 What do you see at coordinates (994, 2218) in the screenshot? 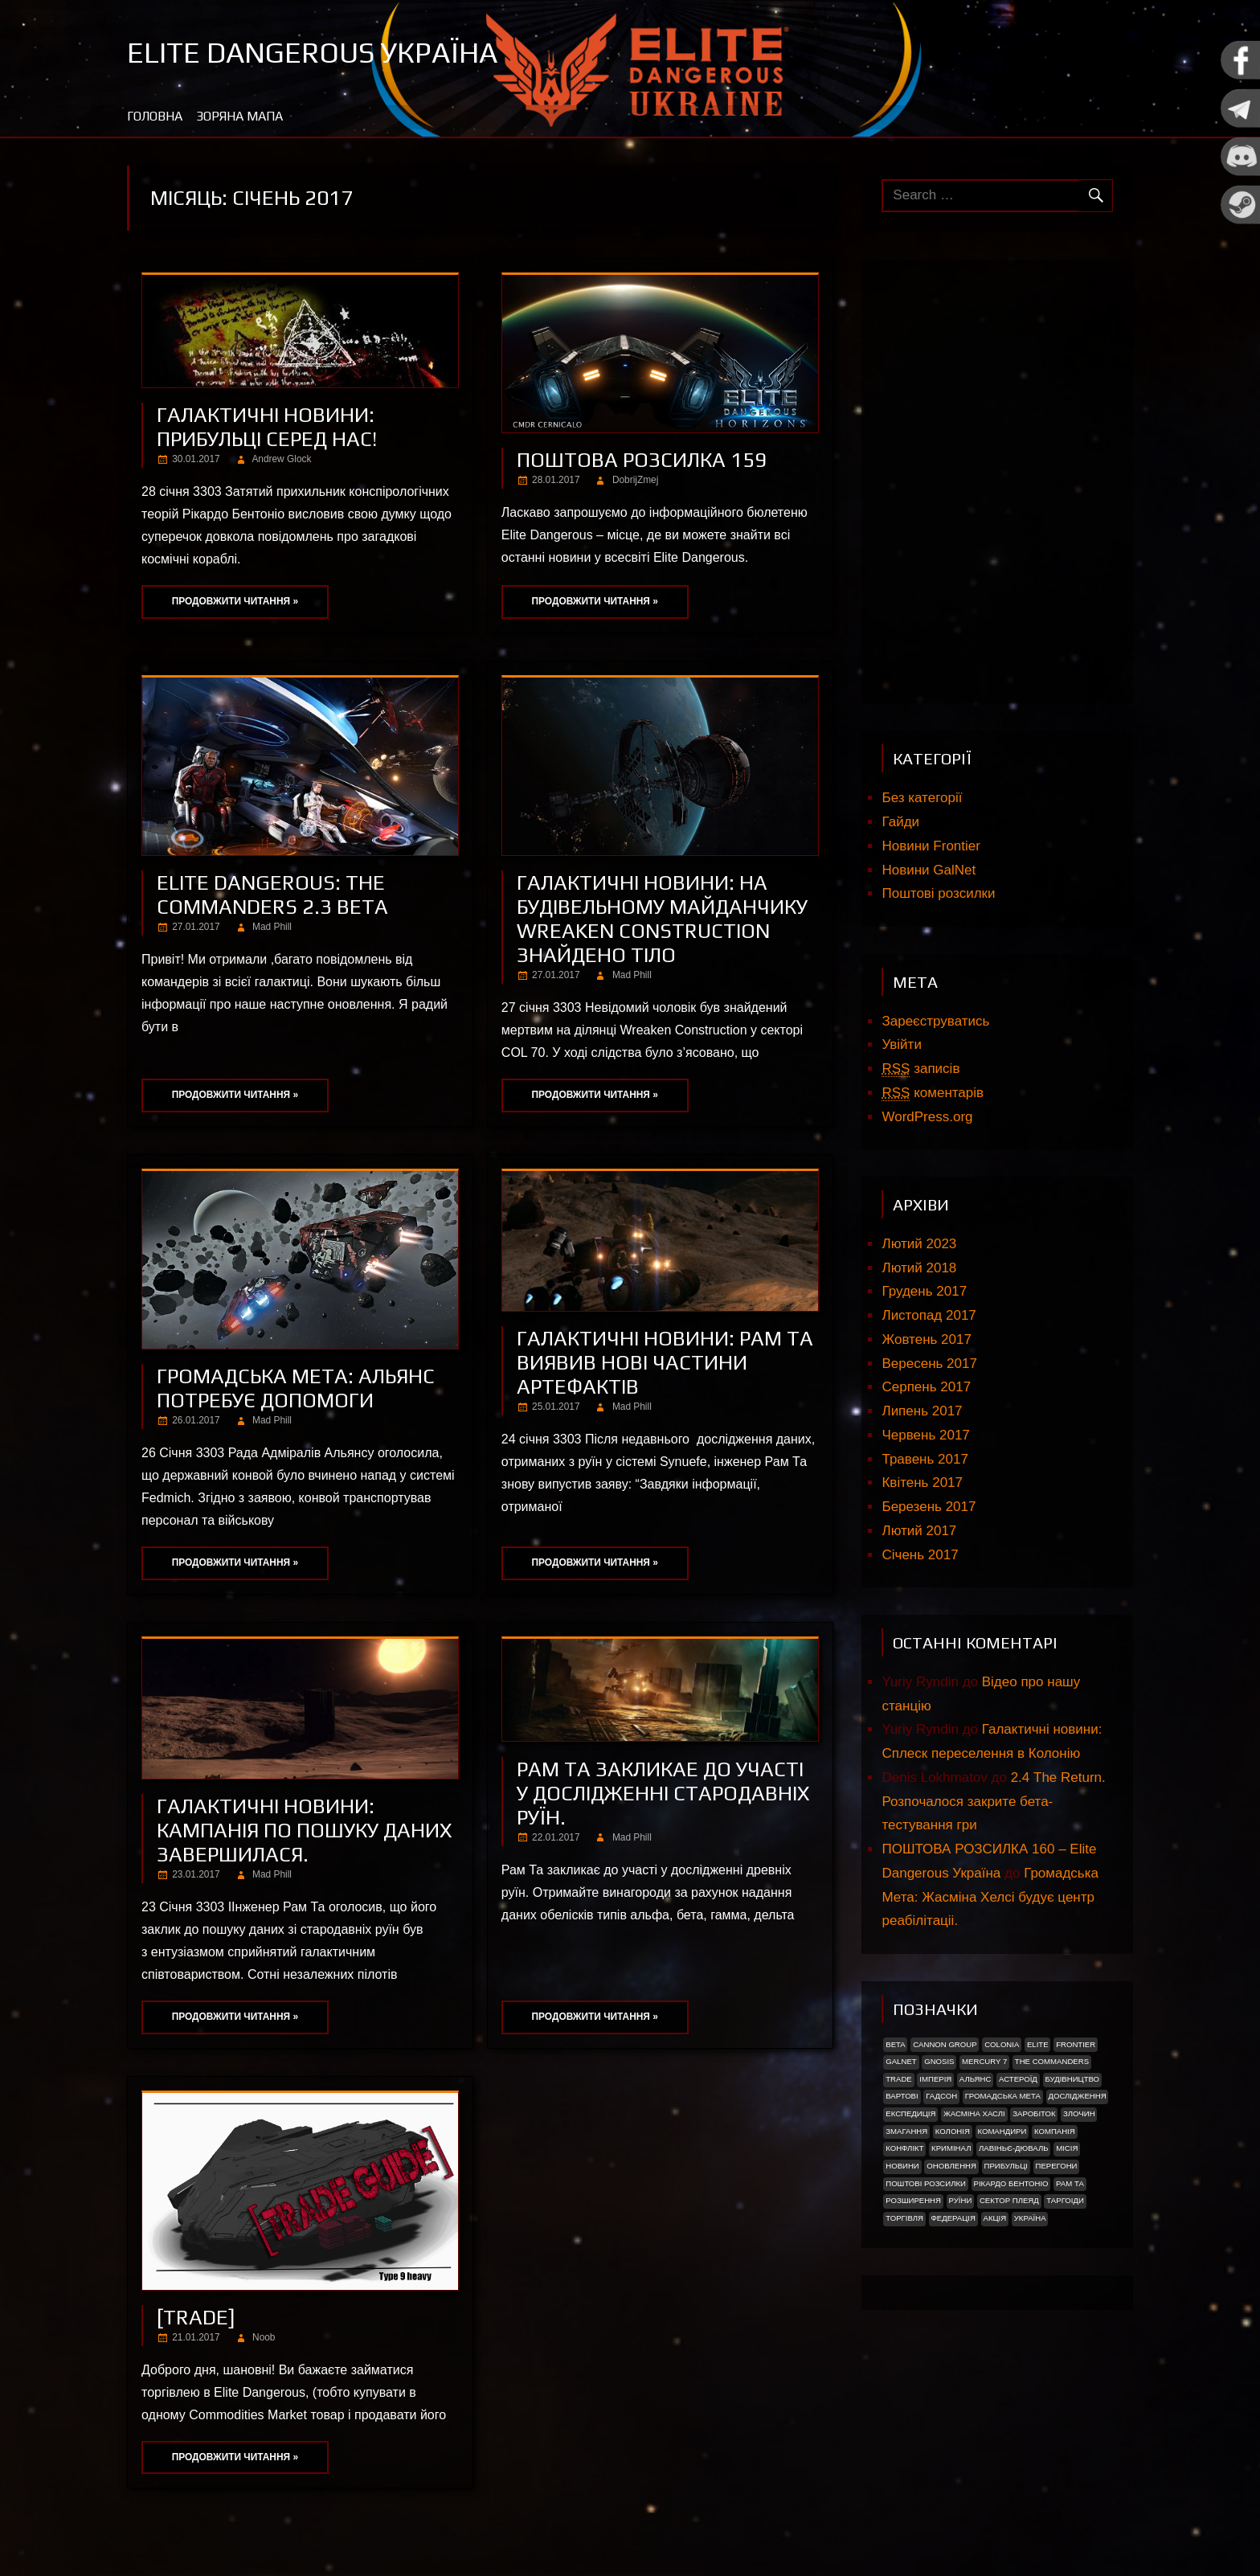
I see `акція [акція (4 елементи)]` at bounding box center [994, 2218].